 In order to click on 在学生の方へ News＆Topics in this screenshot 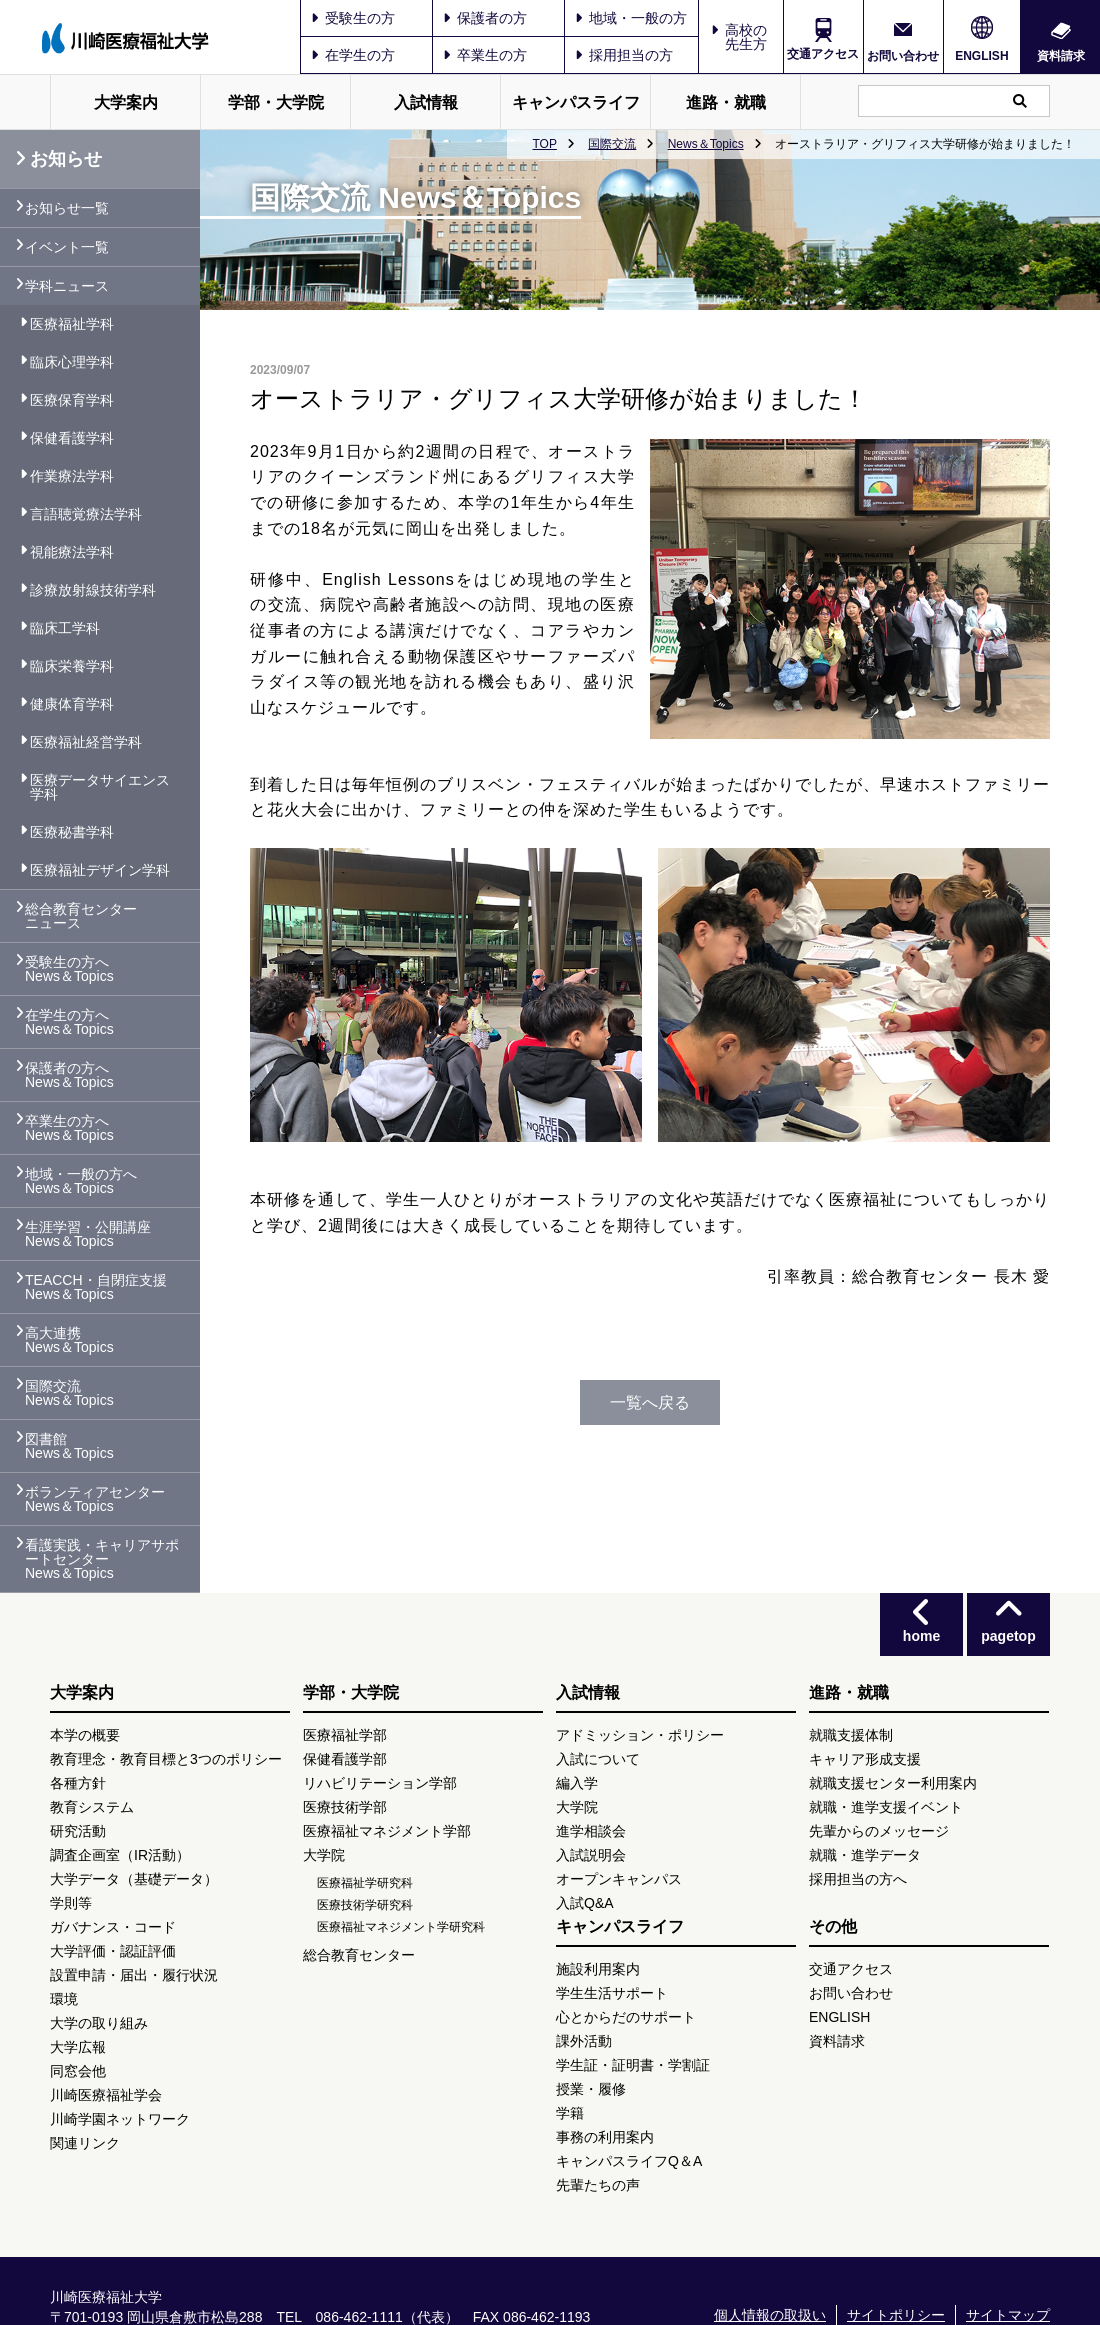, I will do `click(69, 1022)`.